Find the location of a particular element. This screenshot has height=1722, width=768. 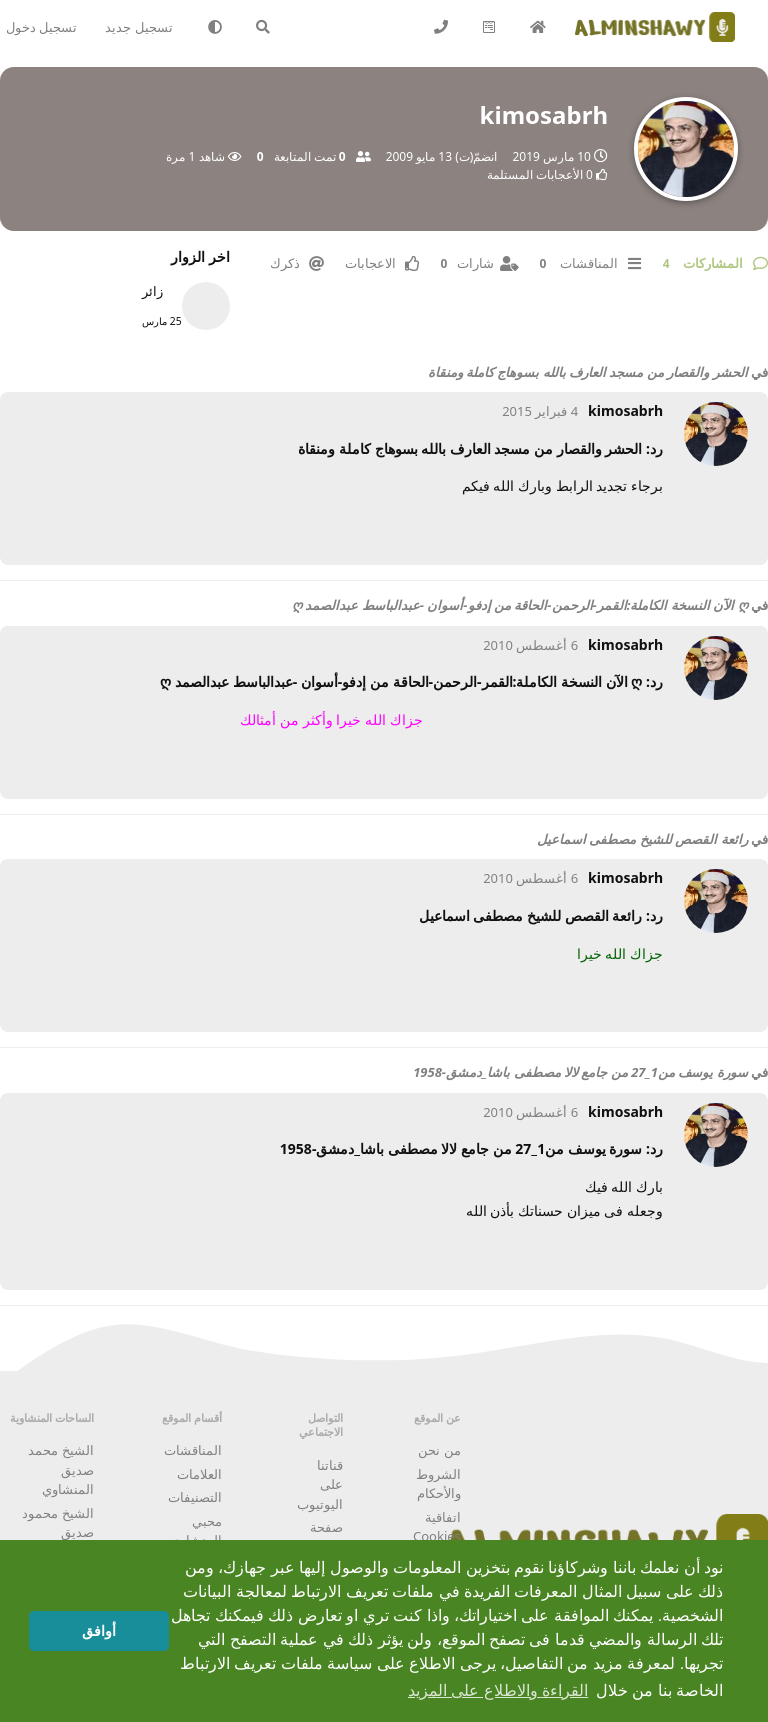

اتفاقية Cookies is located at coordinates (437, 1527).